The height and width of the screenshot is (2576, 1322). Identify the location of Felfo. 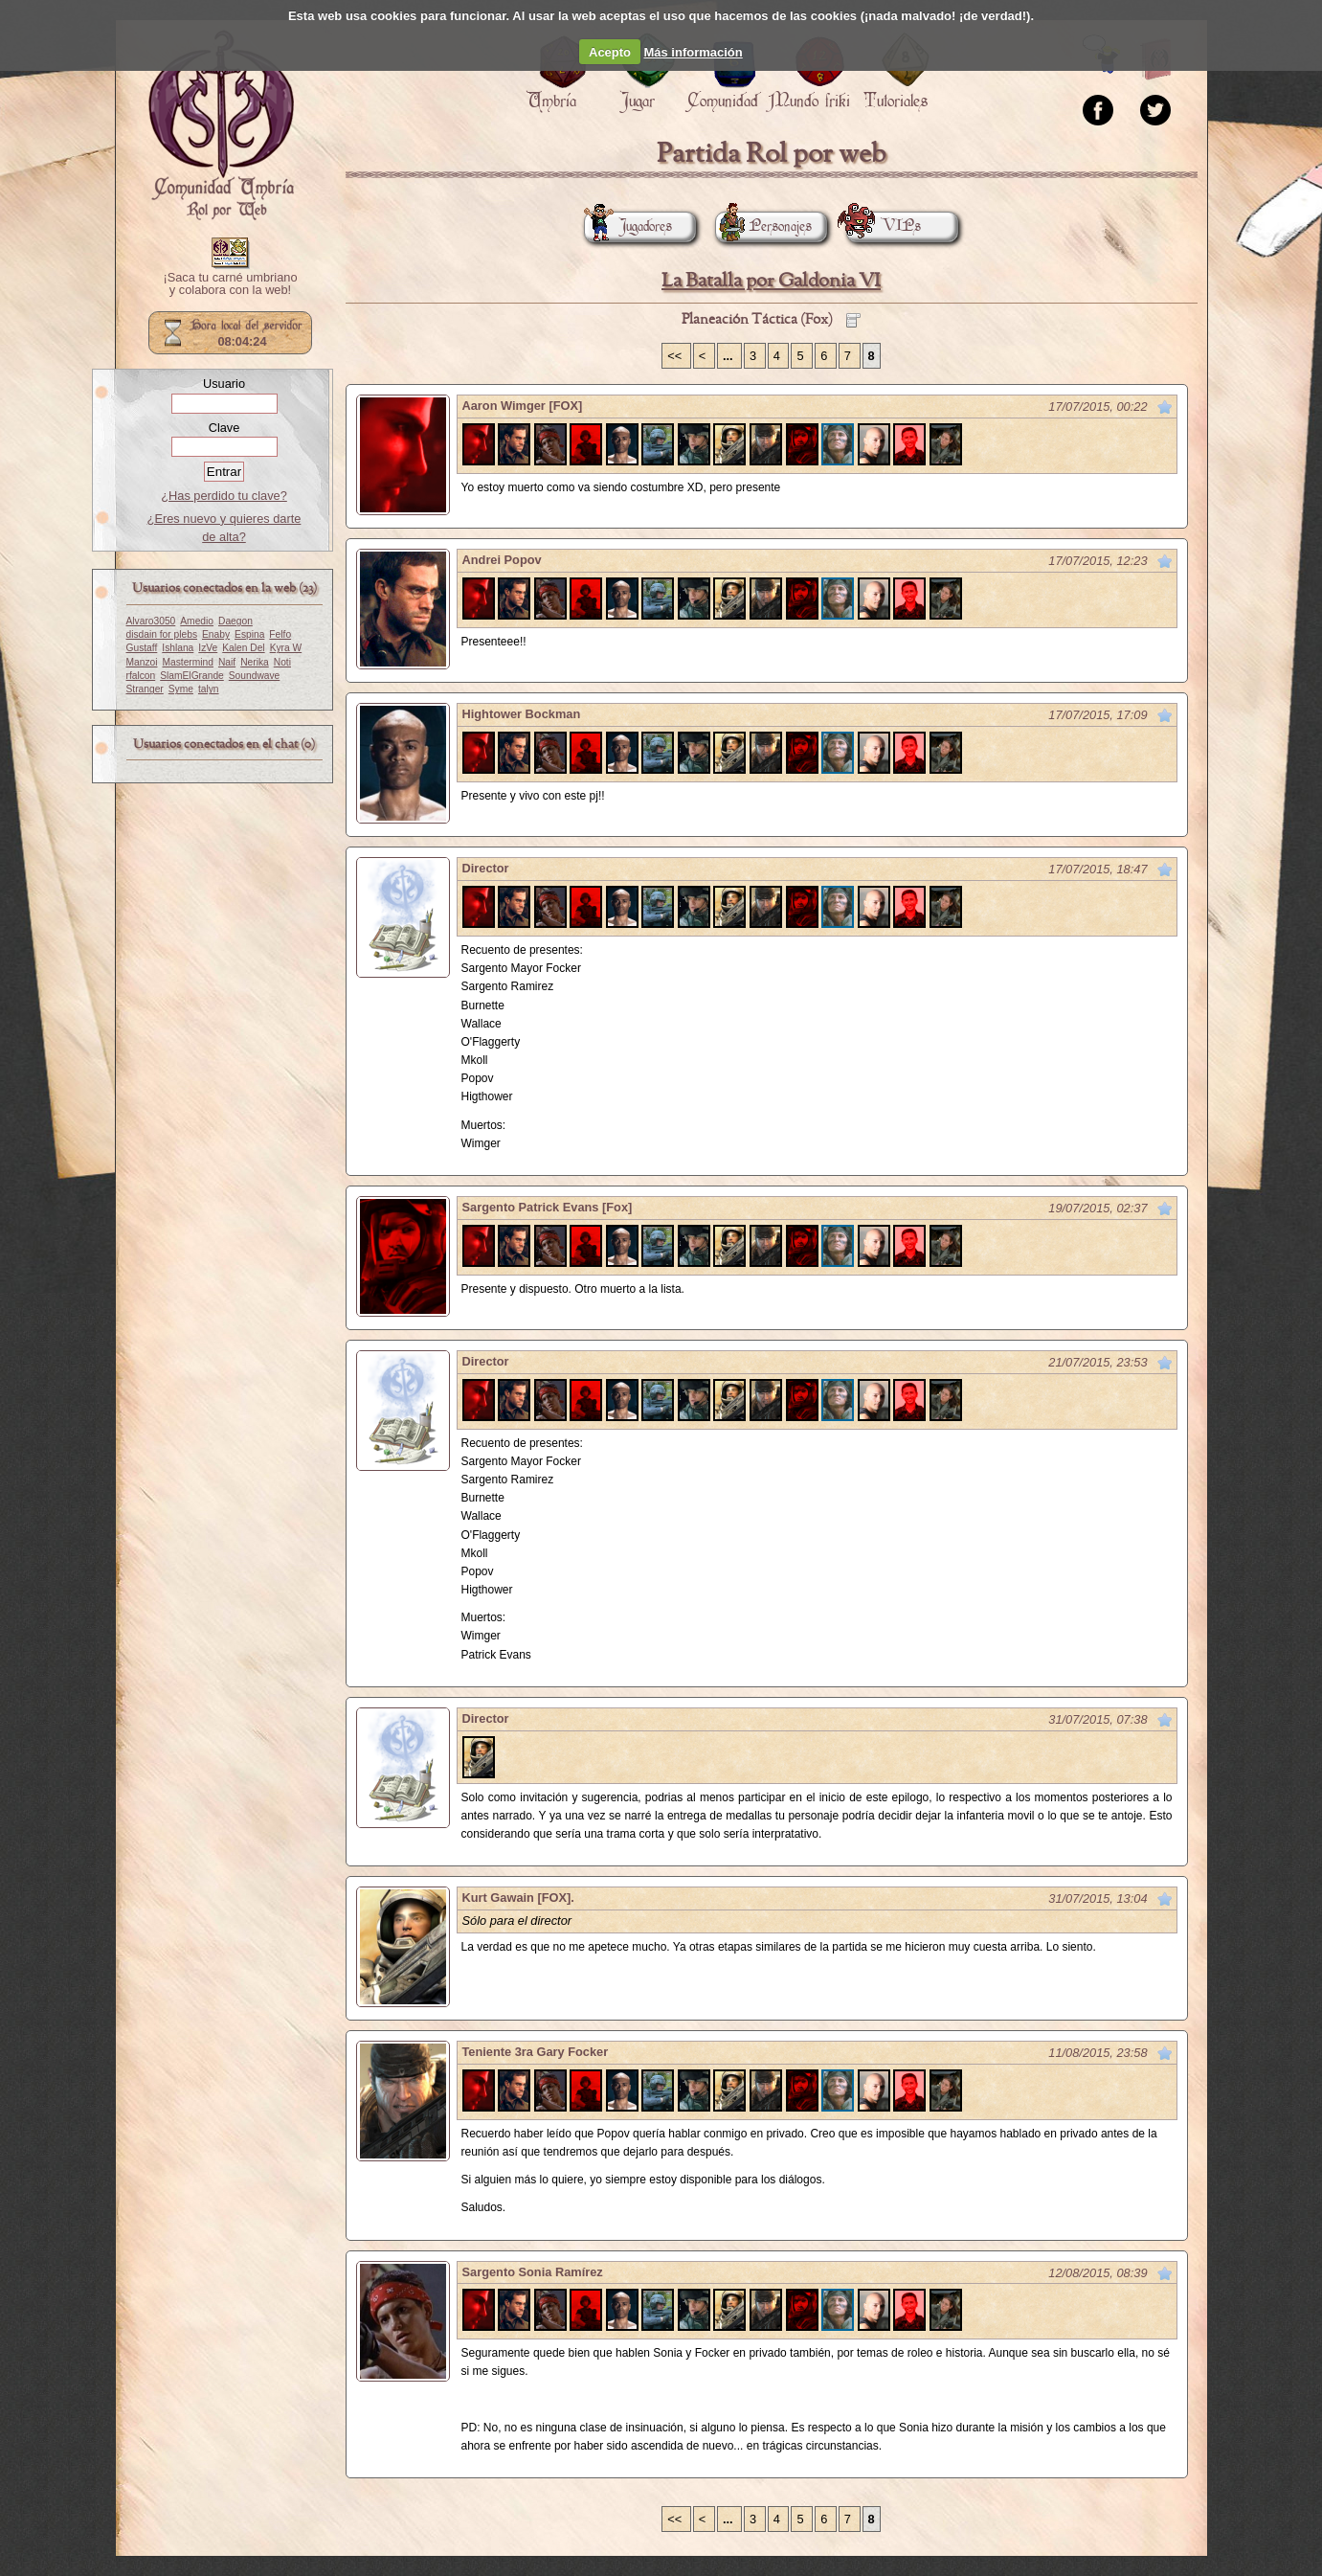
(280, 634).